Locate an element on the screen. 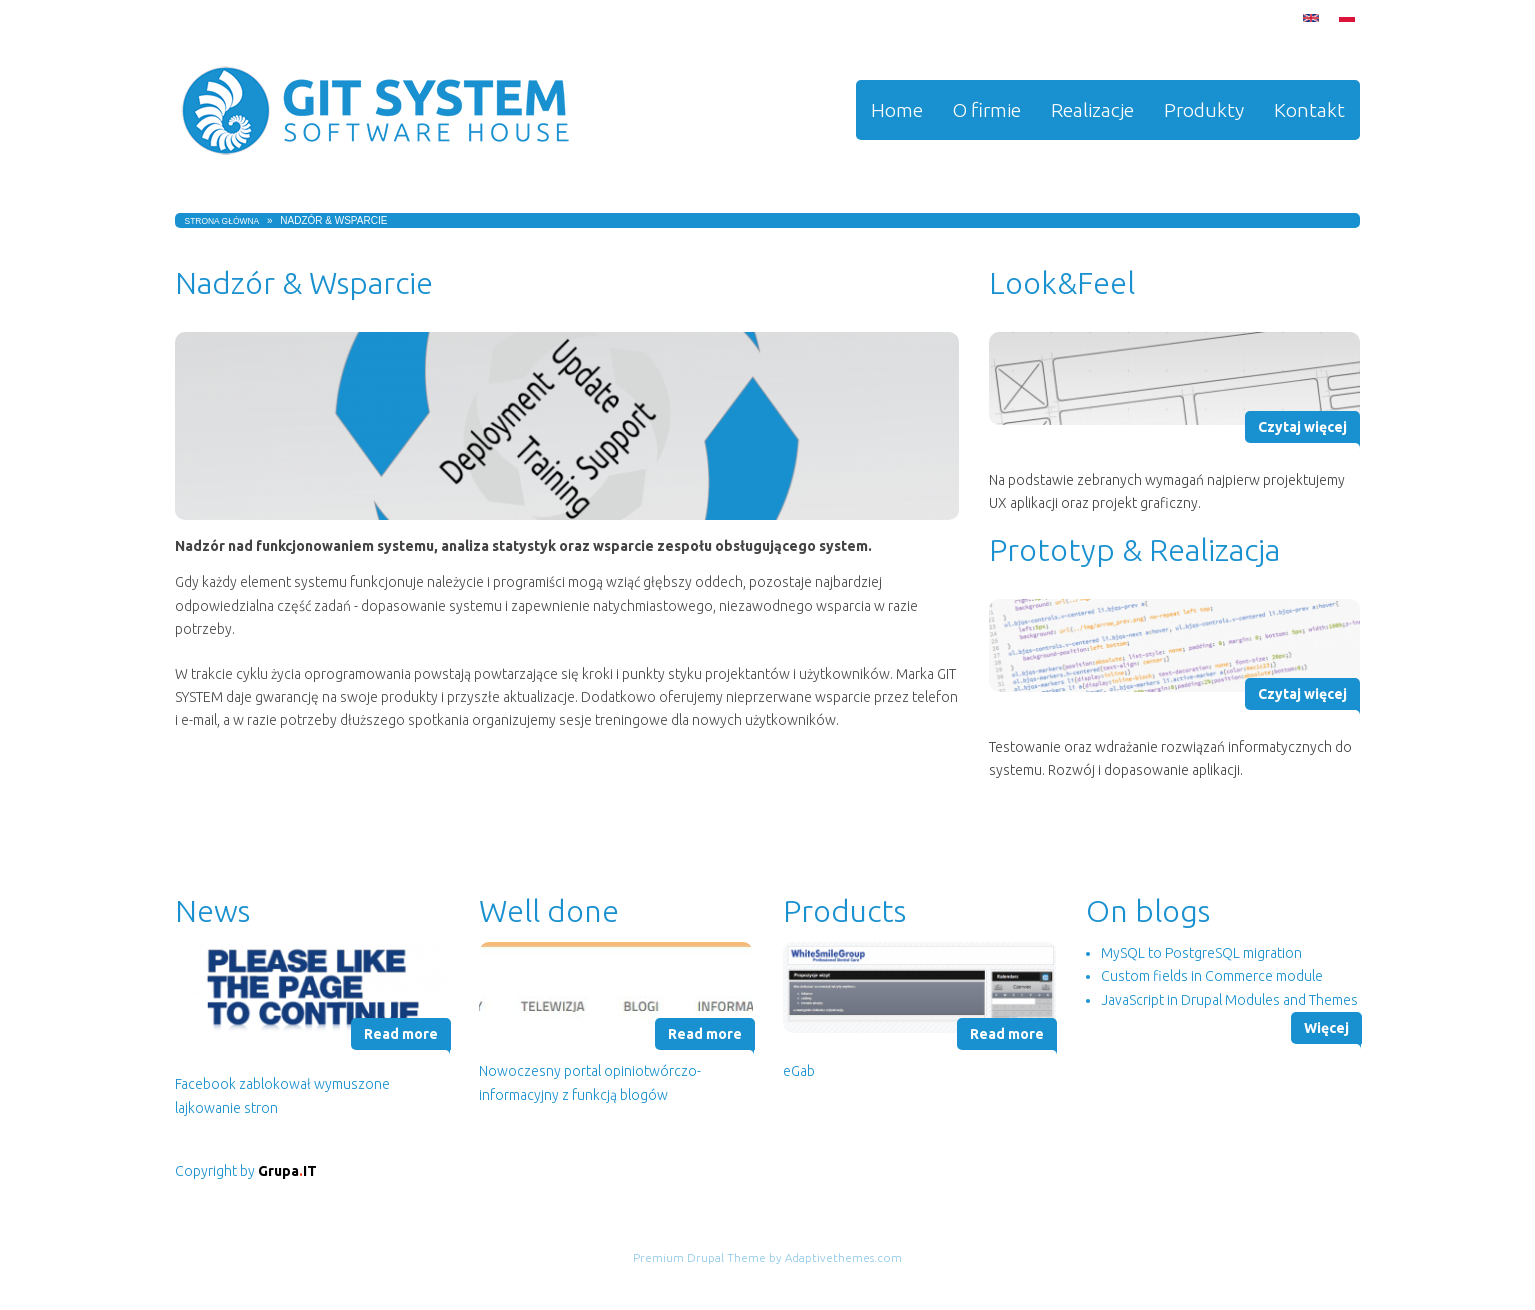 The image size is (1535, 1310). O firmie is located at coordinates (987, 110).